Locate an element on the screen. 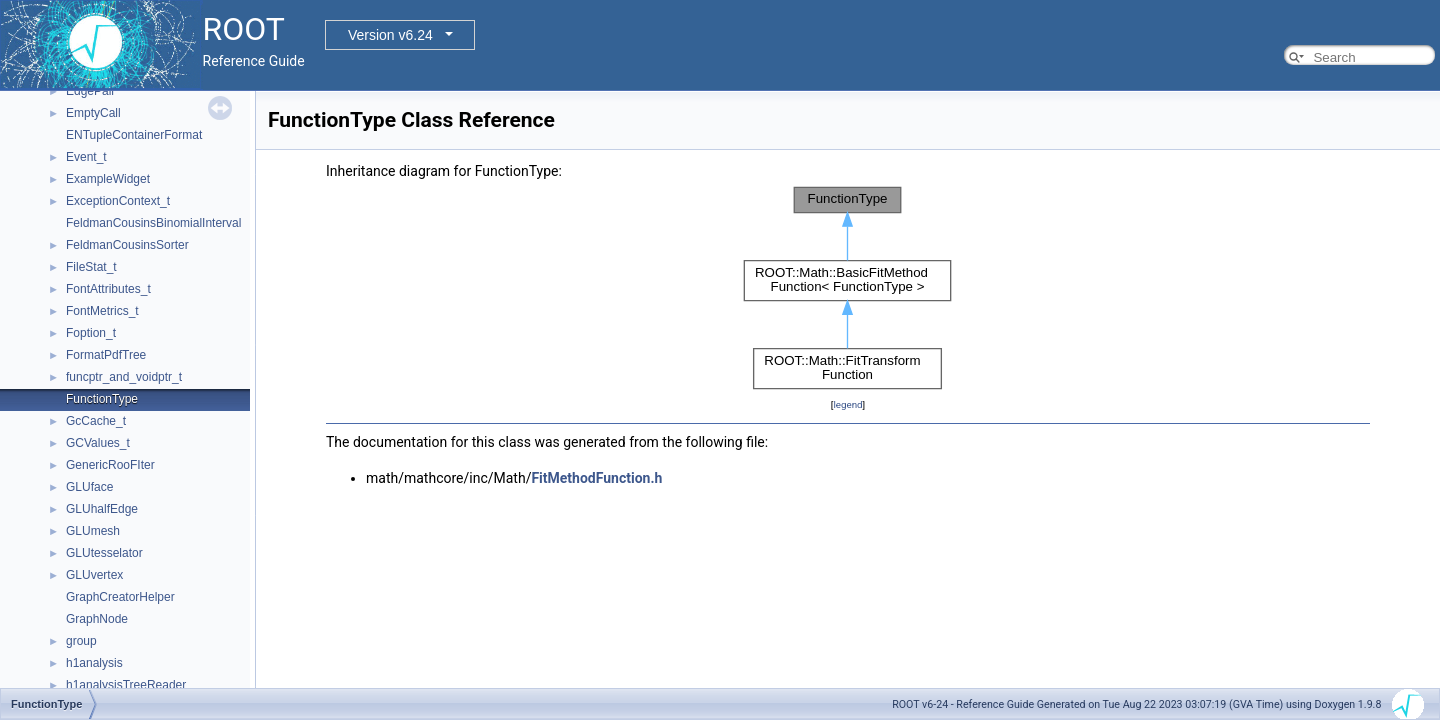 This screenshot has height=720, width=1440. FormatPdfTree is located at coordinates (106, 355).